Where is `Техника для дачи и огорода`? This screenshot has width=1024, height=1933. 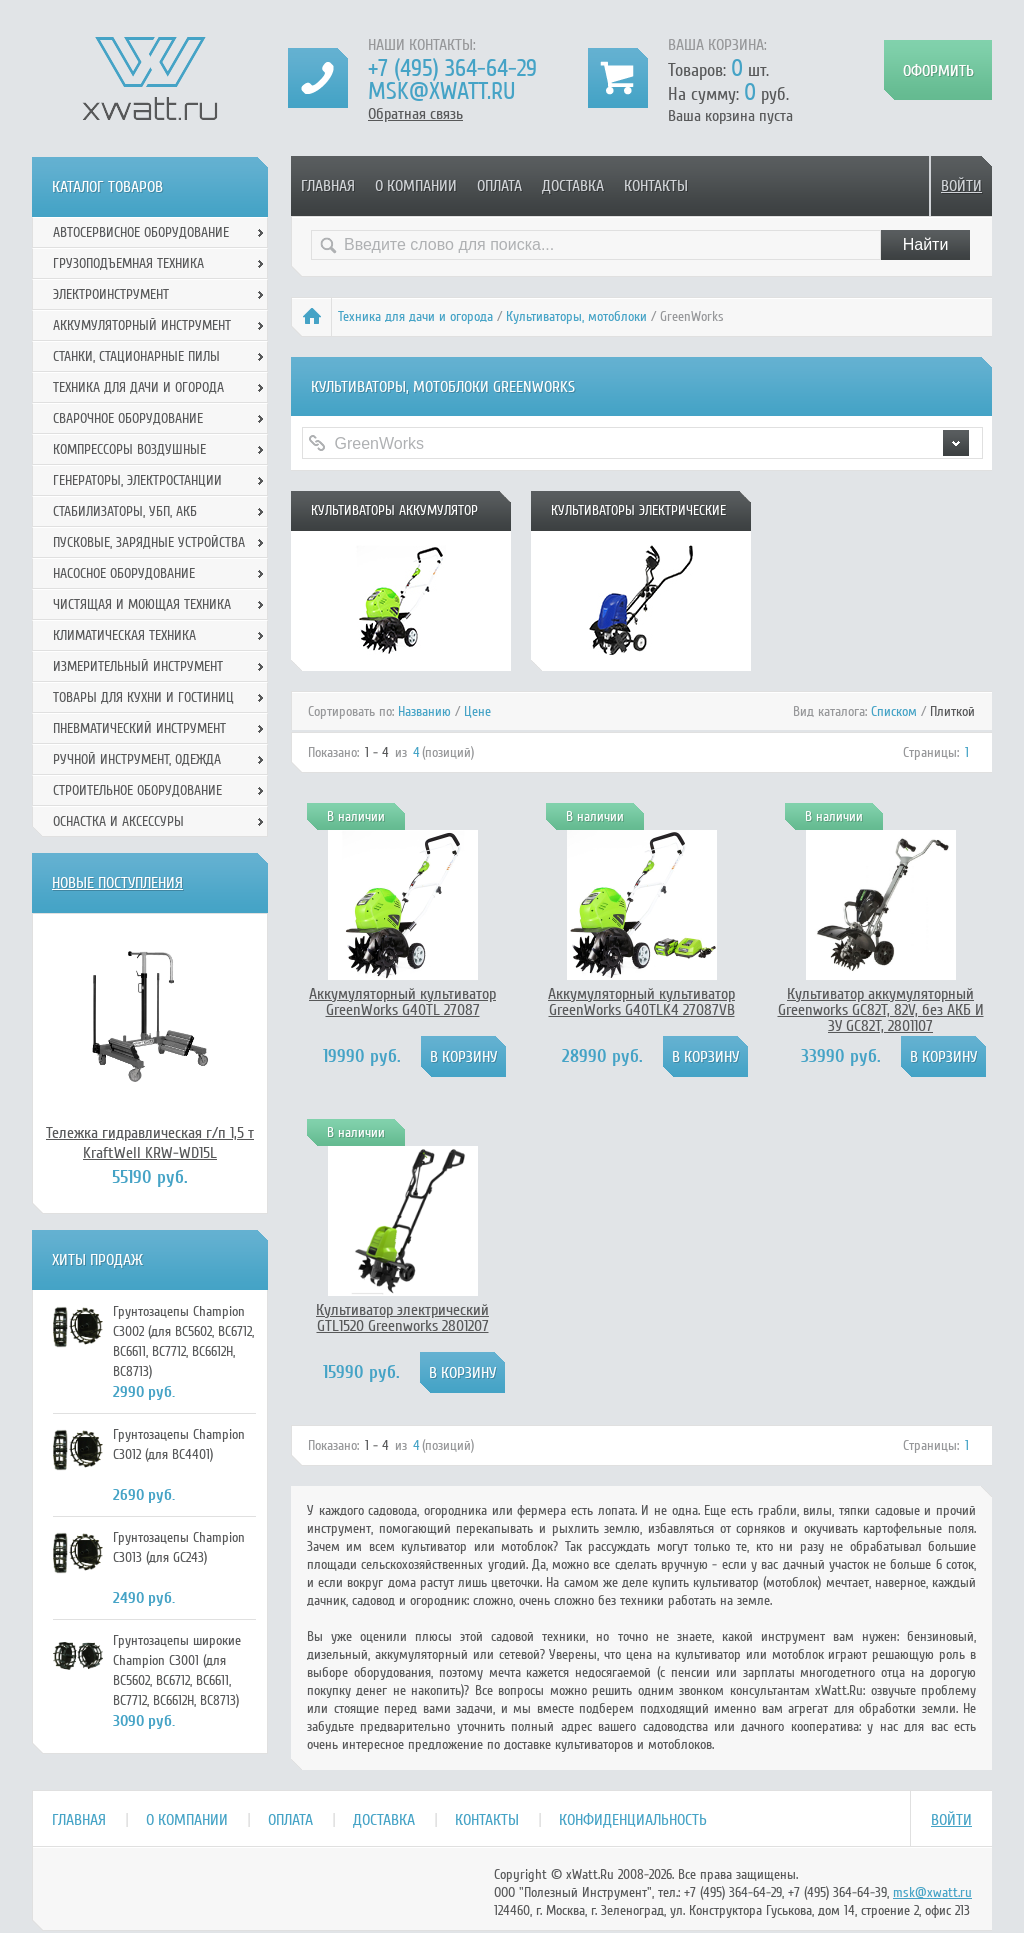 Техника для дачи и огорода is located at coordinates (415, 316).